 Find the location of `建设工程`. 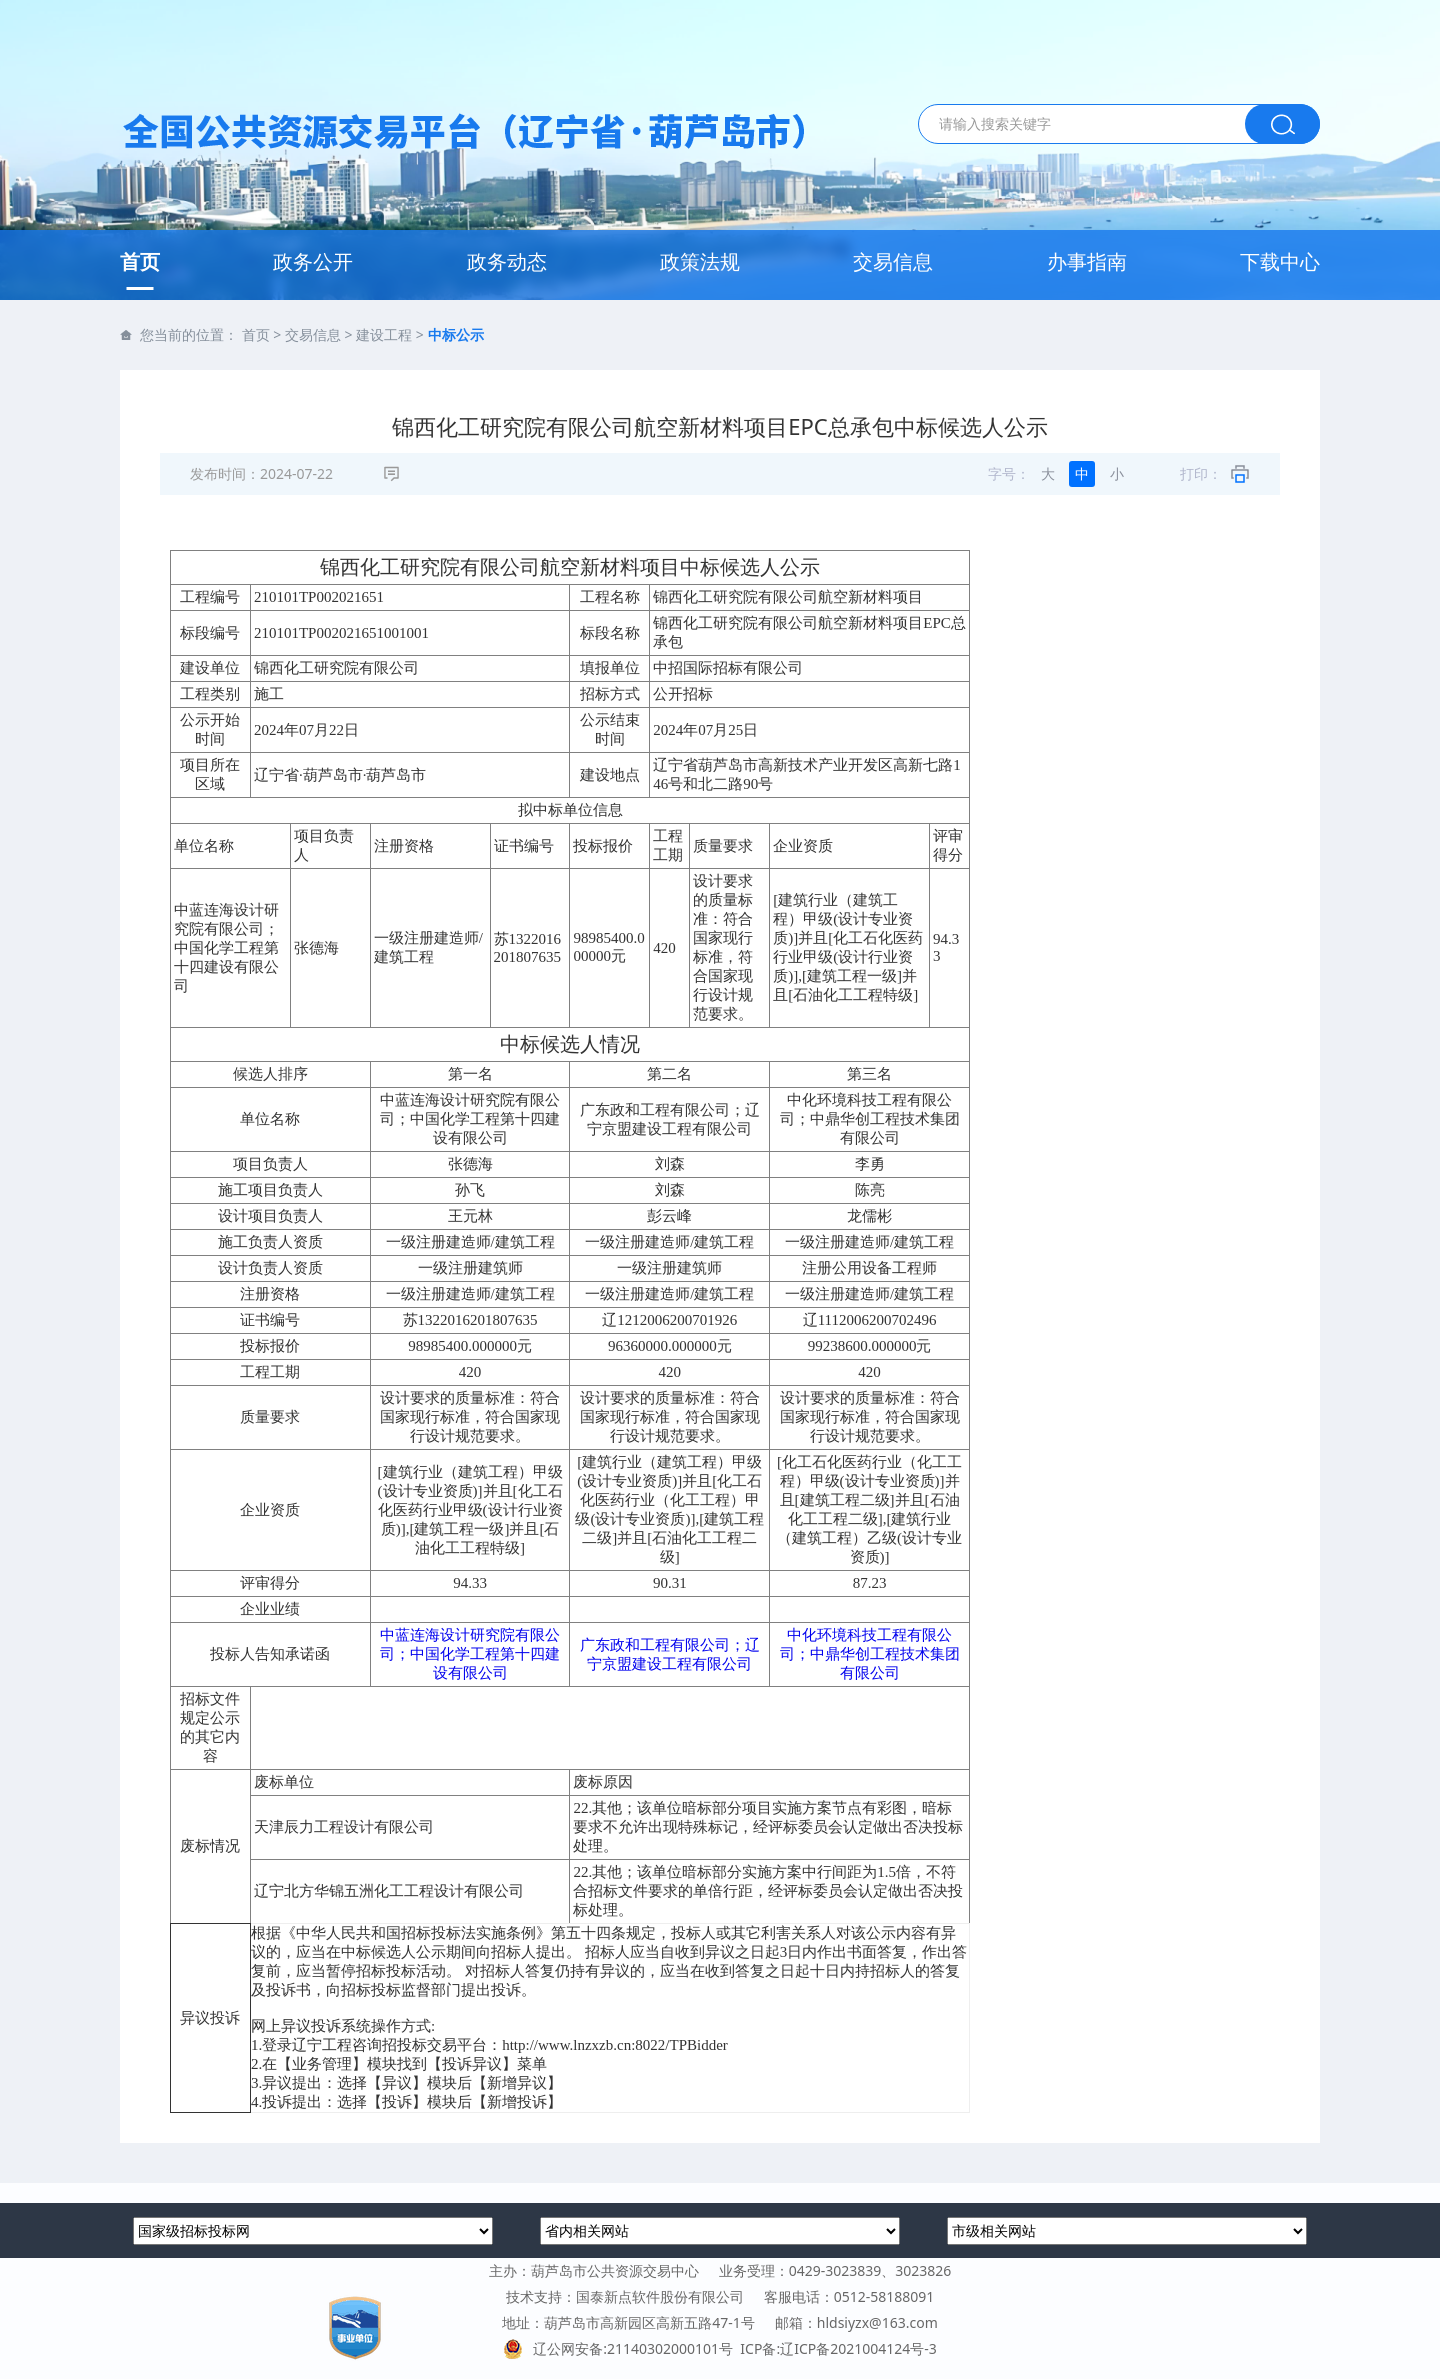

建设工程 is located at coordinates (384, 334).